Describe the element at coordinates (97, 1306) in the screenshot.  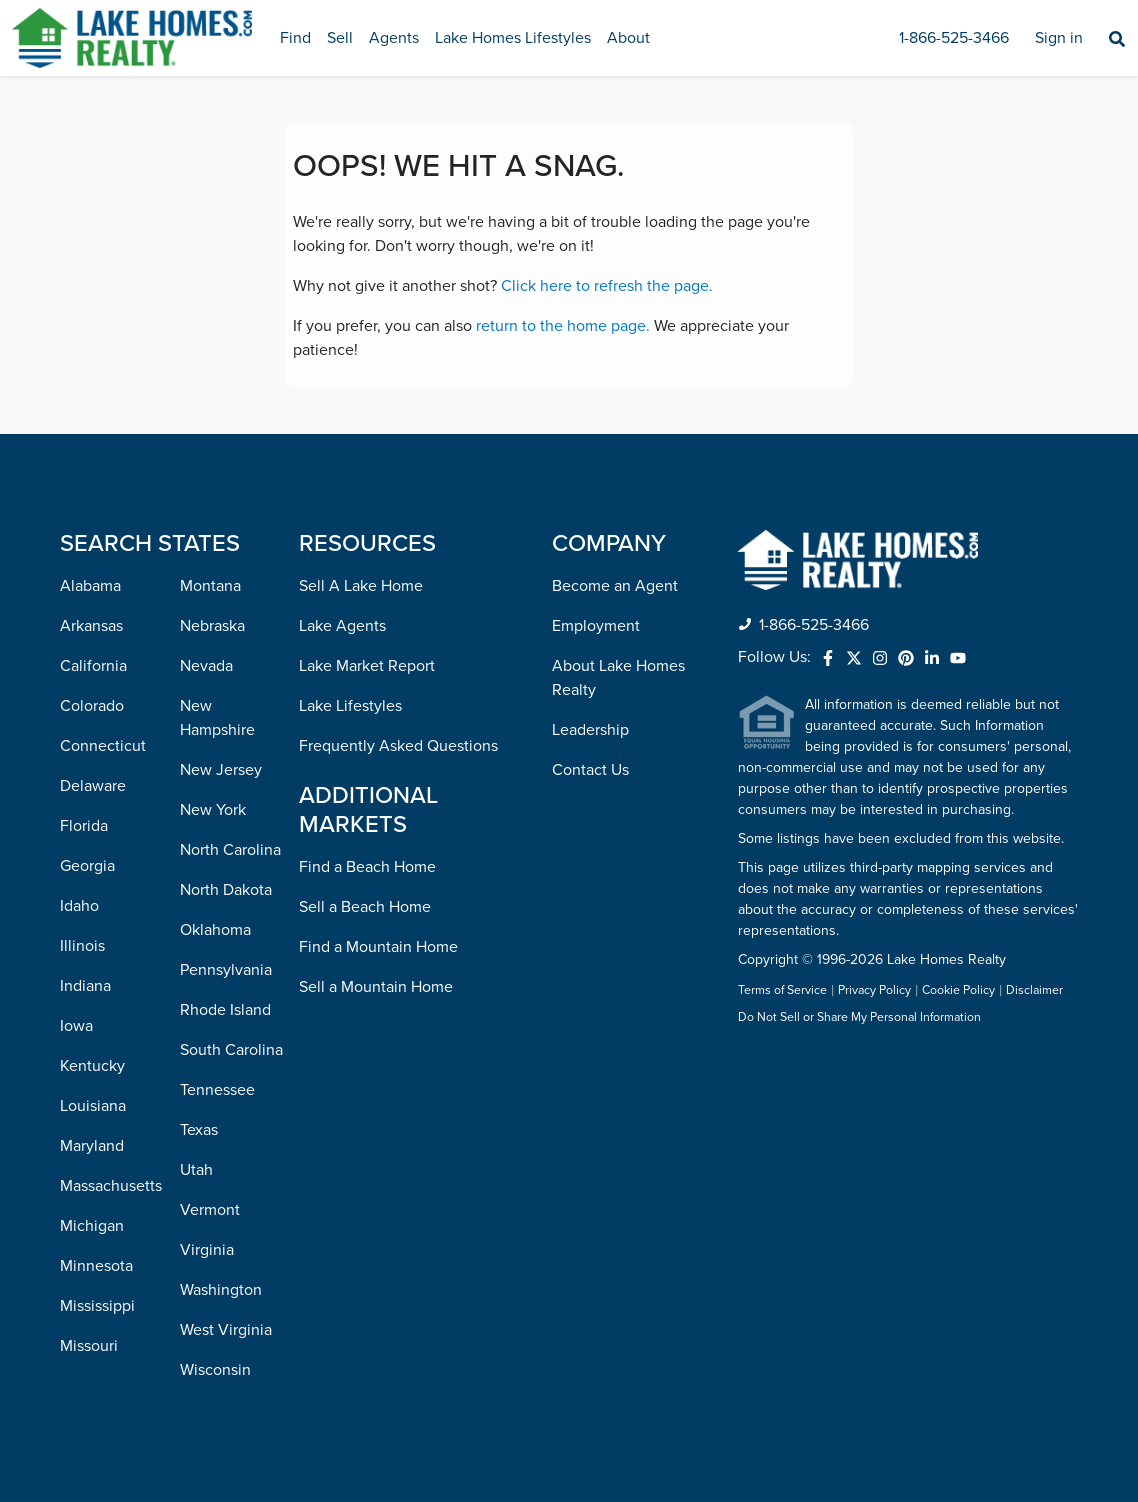
I see `Mississippi` at that location.